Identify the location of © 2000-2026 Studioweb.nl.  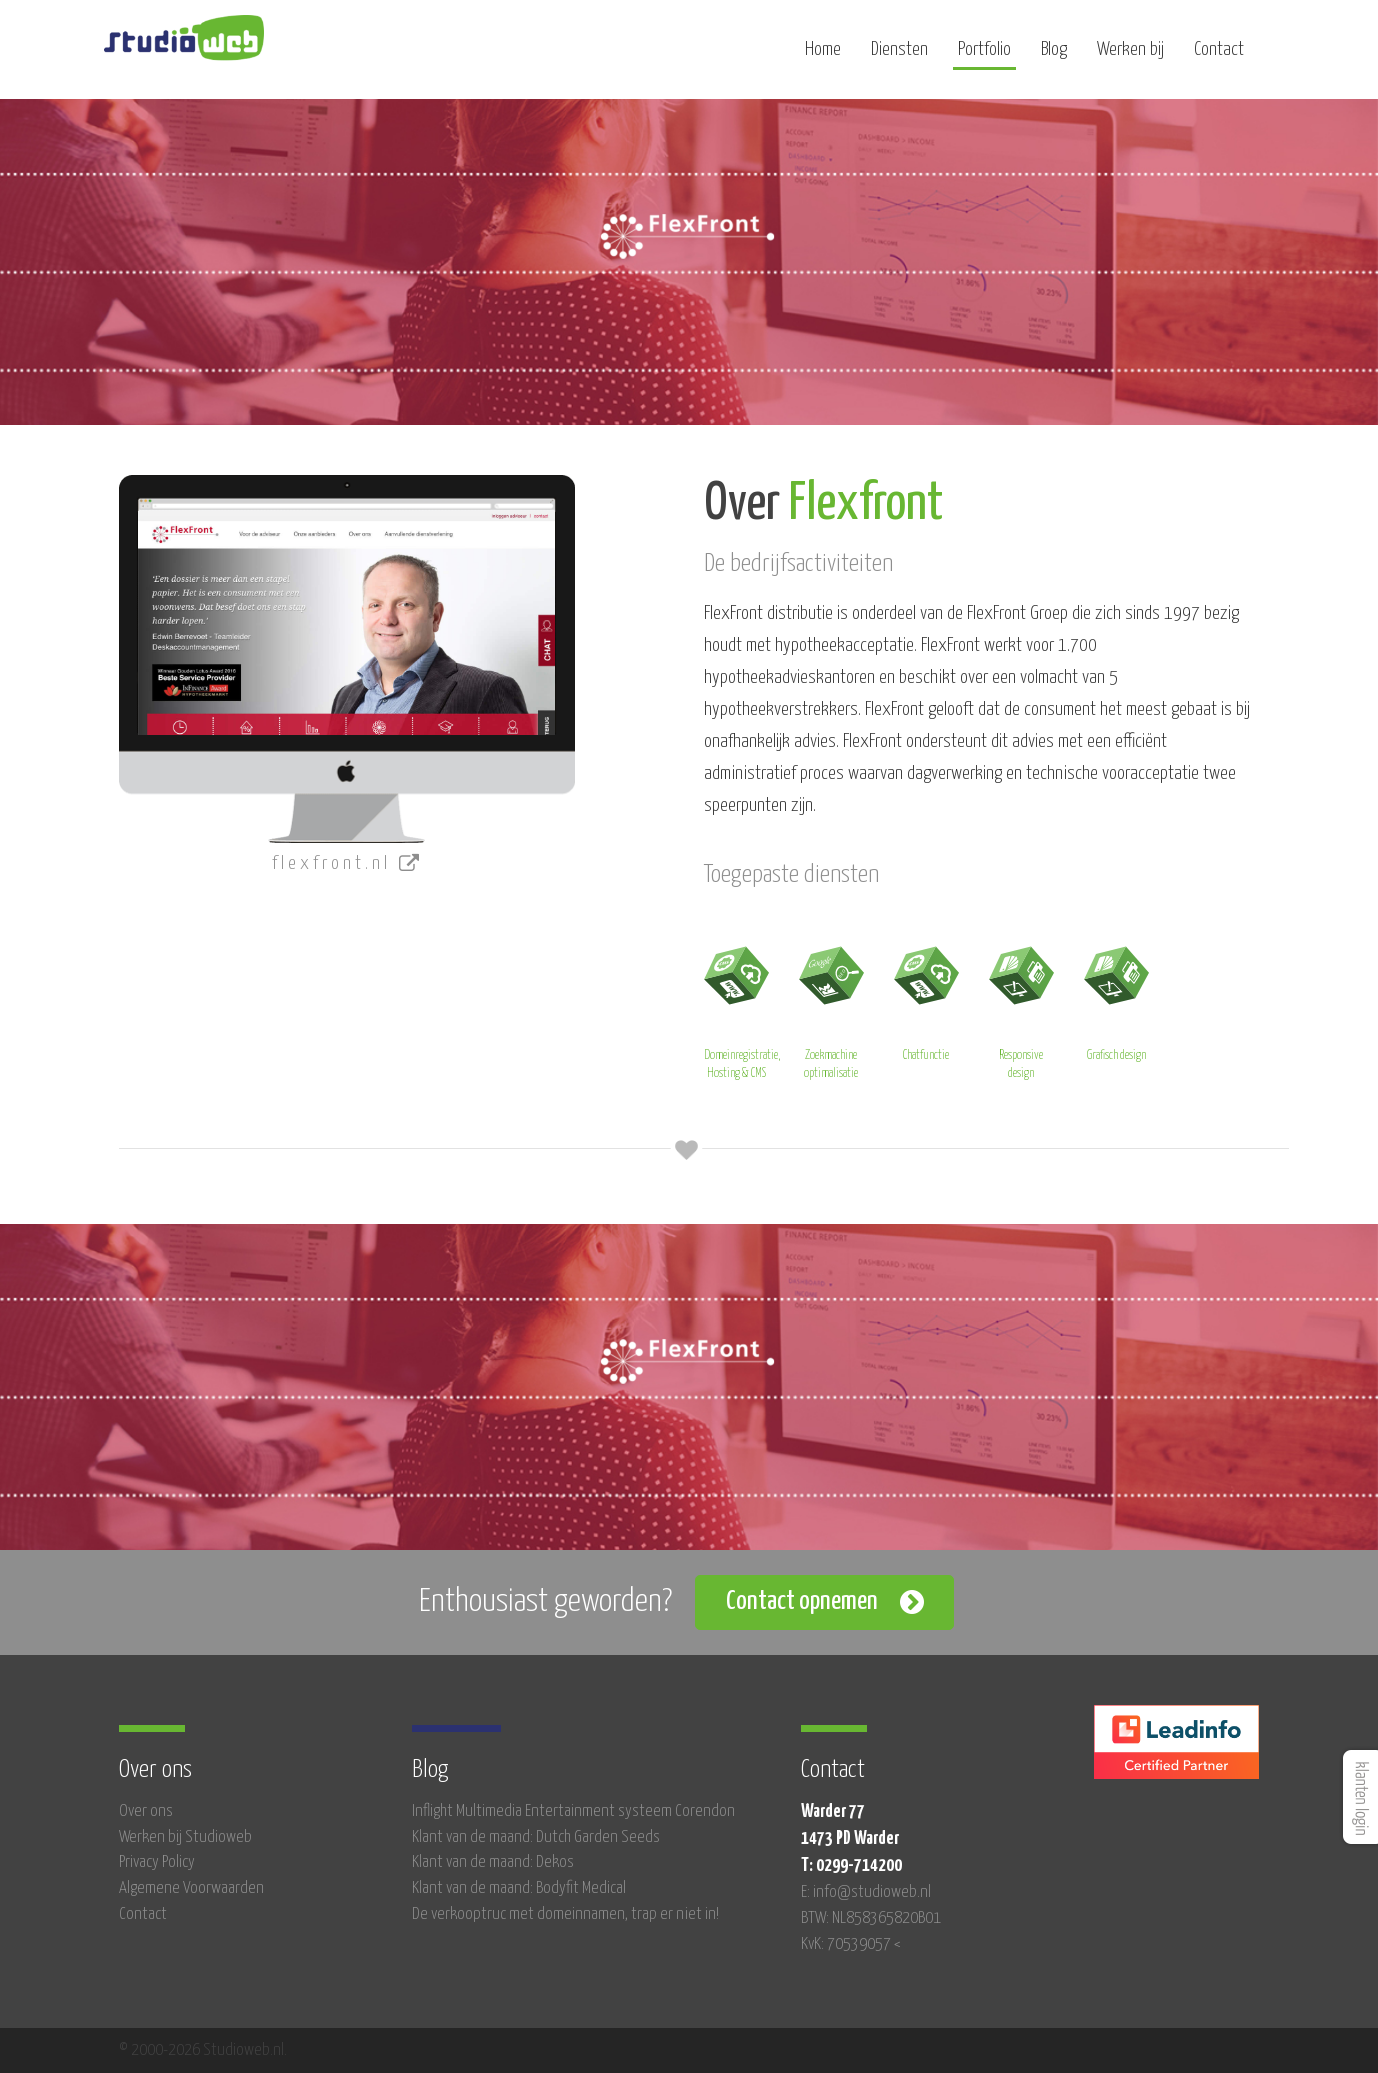
(201, 2050).